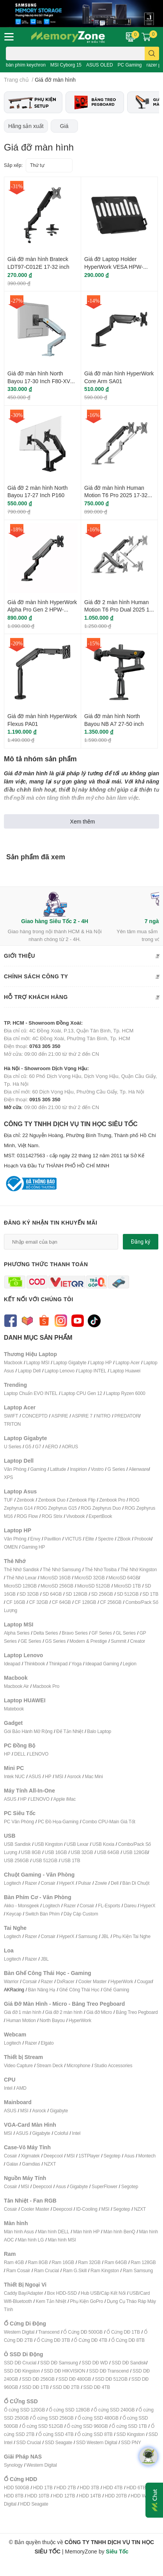 The height and width of the screenshot is (2576, 163). What do you see at coordinates (66, 2387) in the screenshot?
I see `SSD DĐ 2TB` at bounding box center [66, 2387].